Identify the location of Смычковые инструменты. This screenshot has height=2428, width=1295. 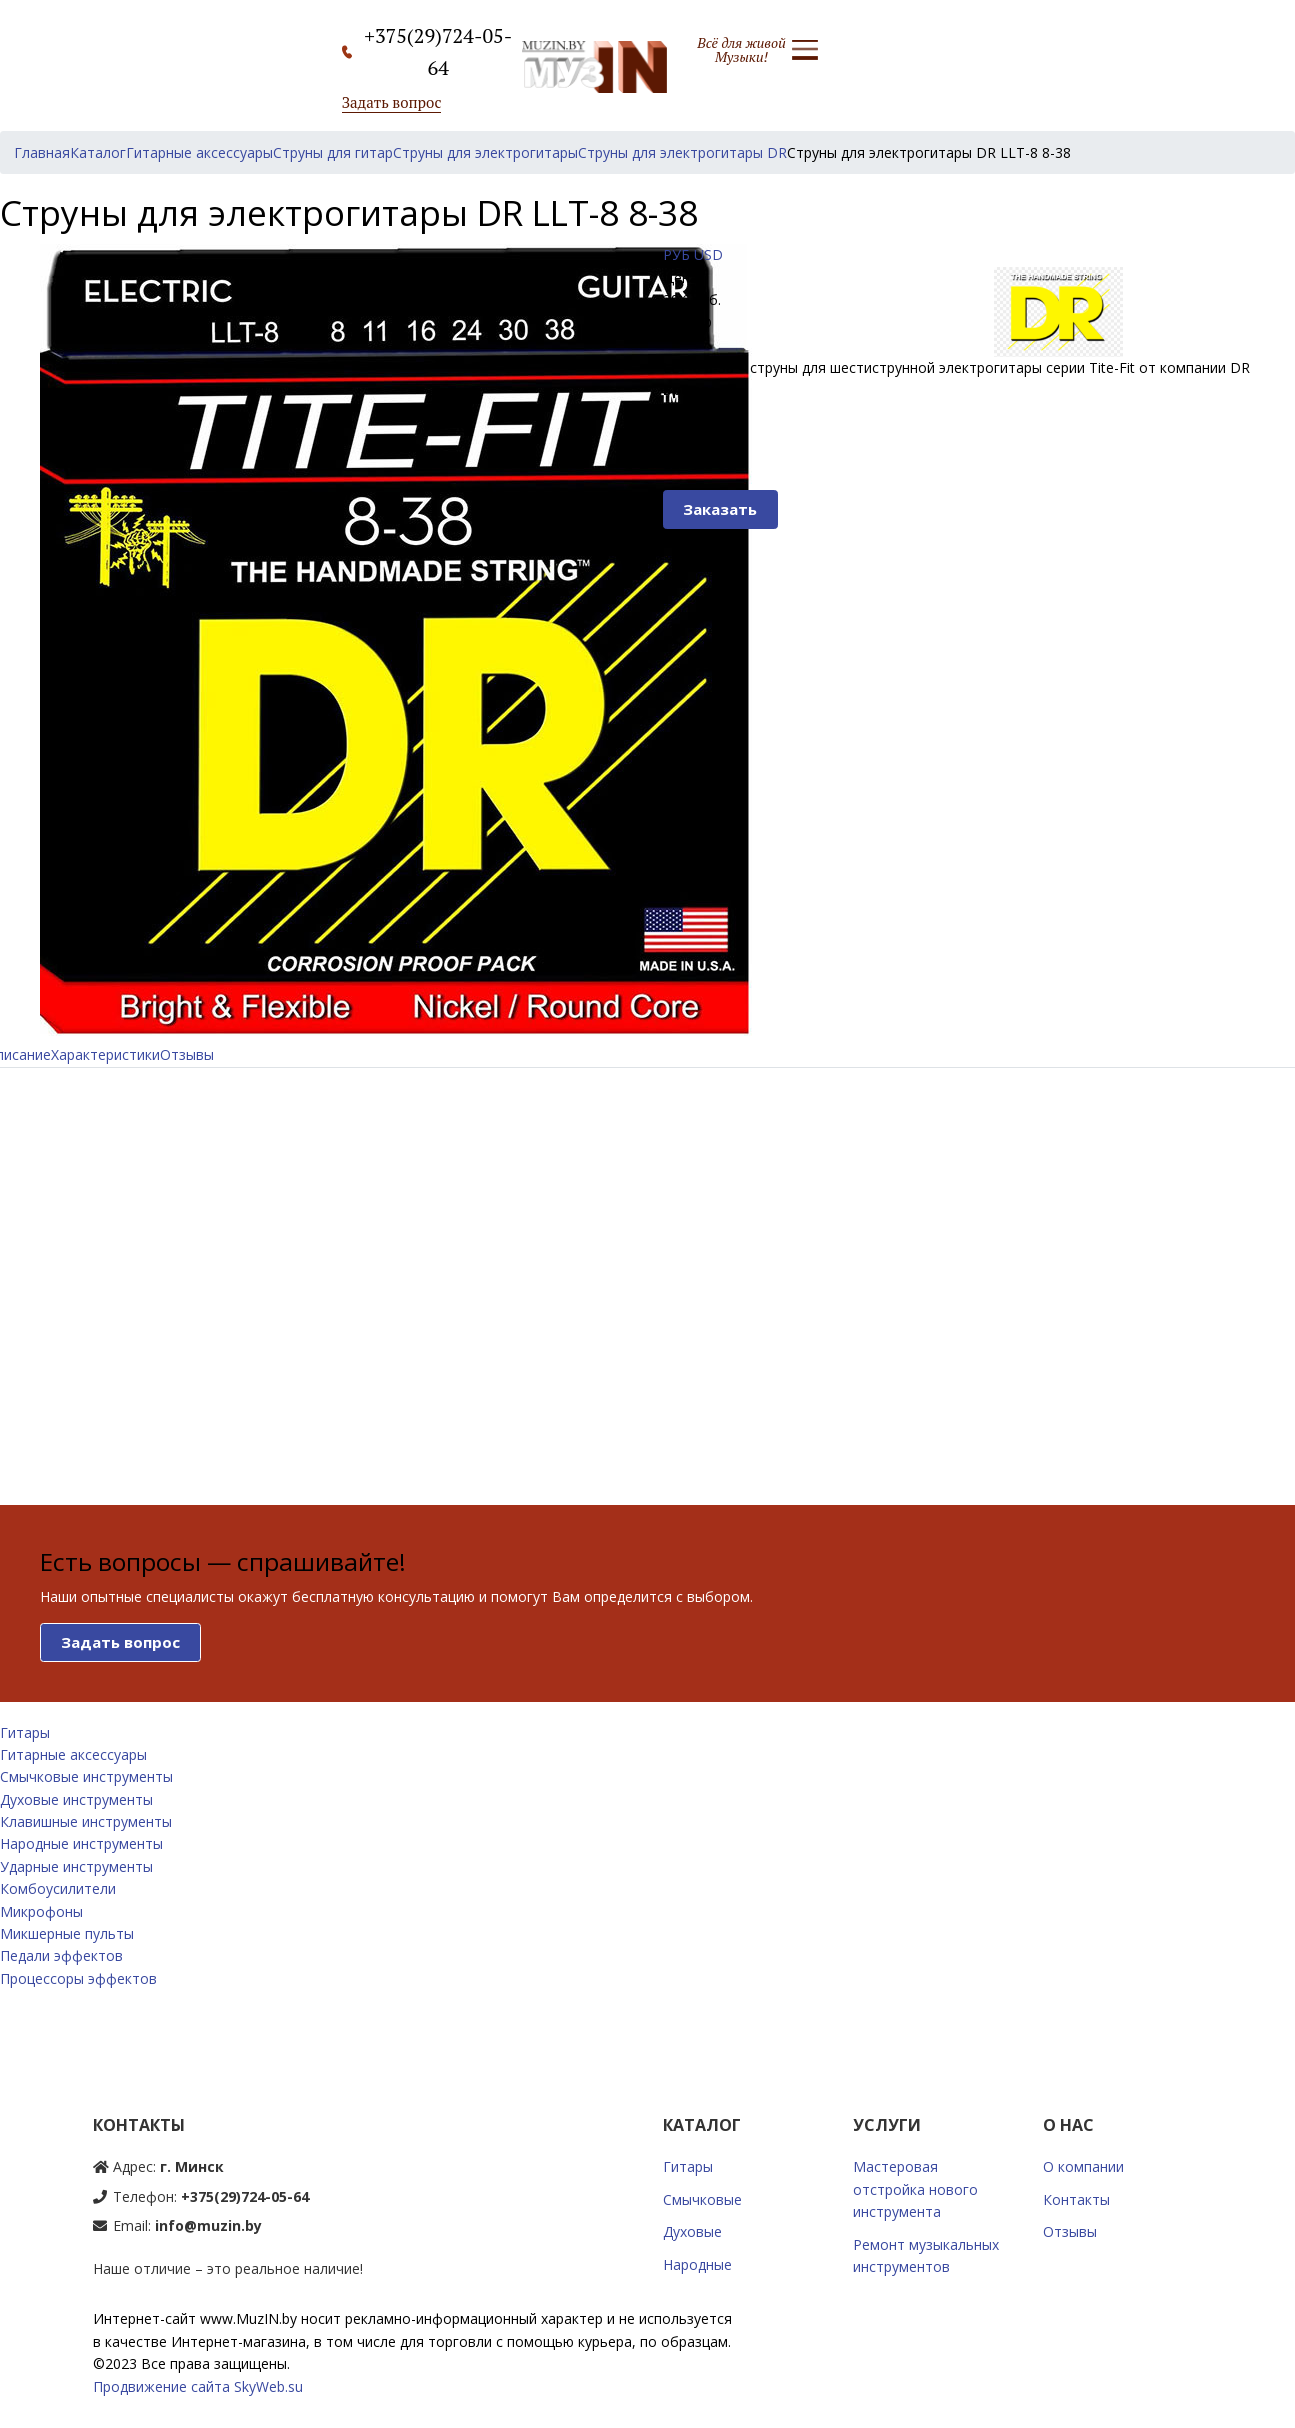
(86, 1776).